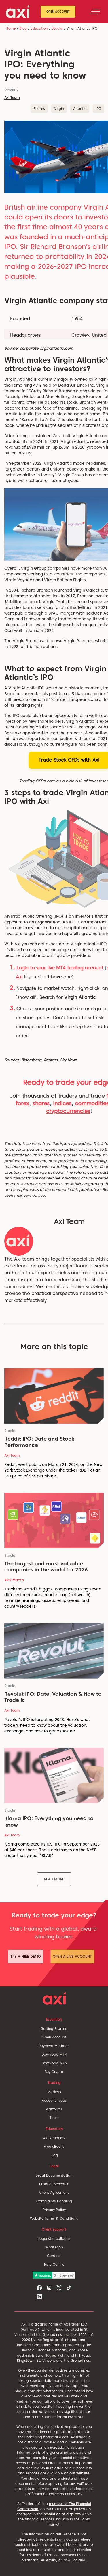  Describe the element at coordinates (54, 2028) in the screenshot. I see `Getting Started` at that location.